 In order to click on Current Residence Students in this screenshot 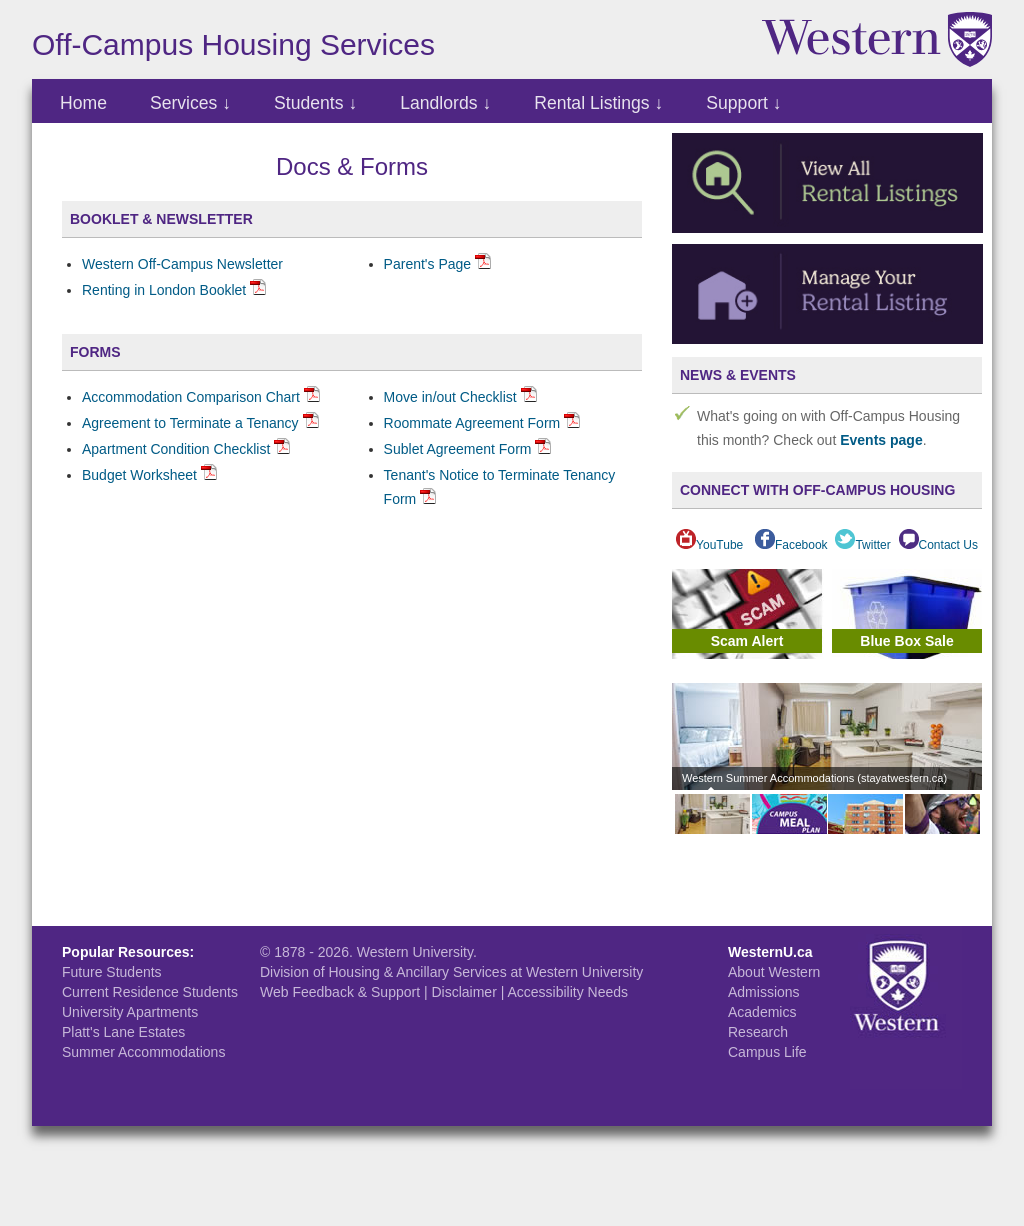, I will do `click(150, 992)`.